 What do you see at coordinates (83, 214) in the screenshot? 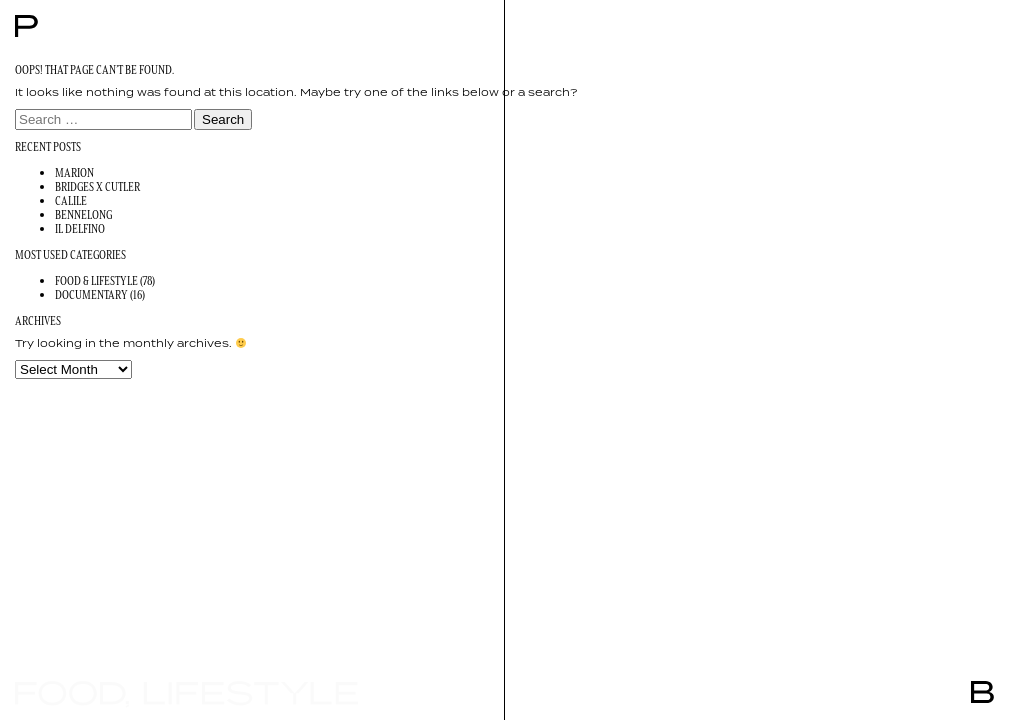
I see `Bennelong` at bounding box center [83, 214].